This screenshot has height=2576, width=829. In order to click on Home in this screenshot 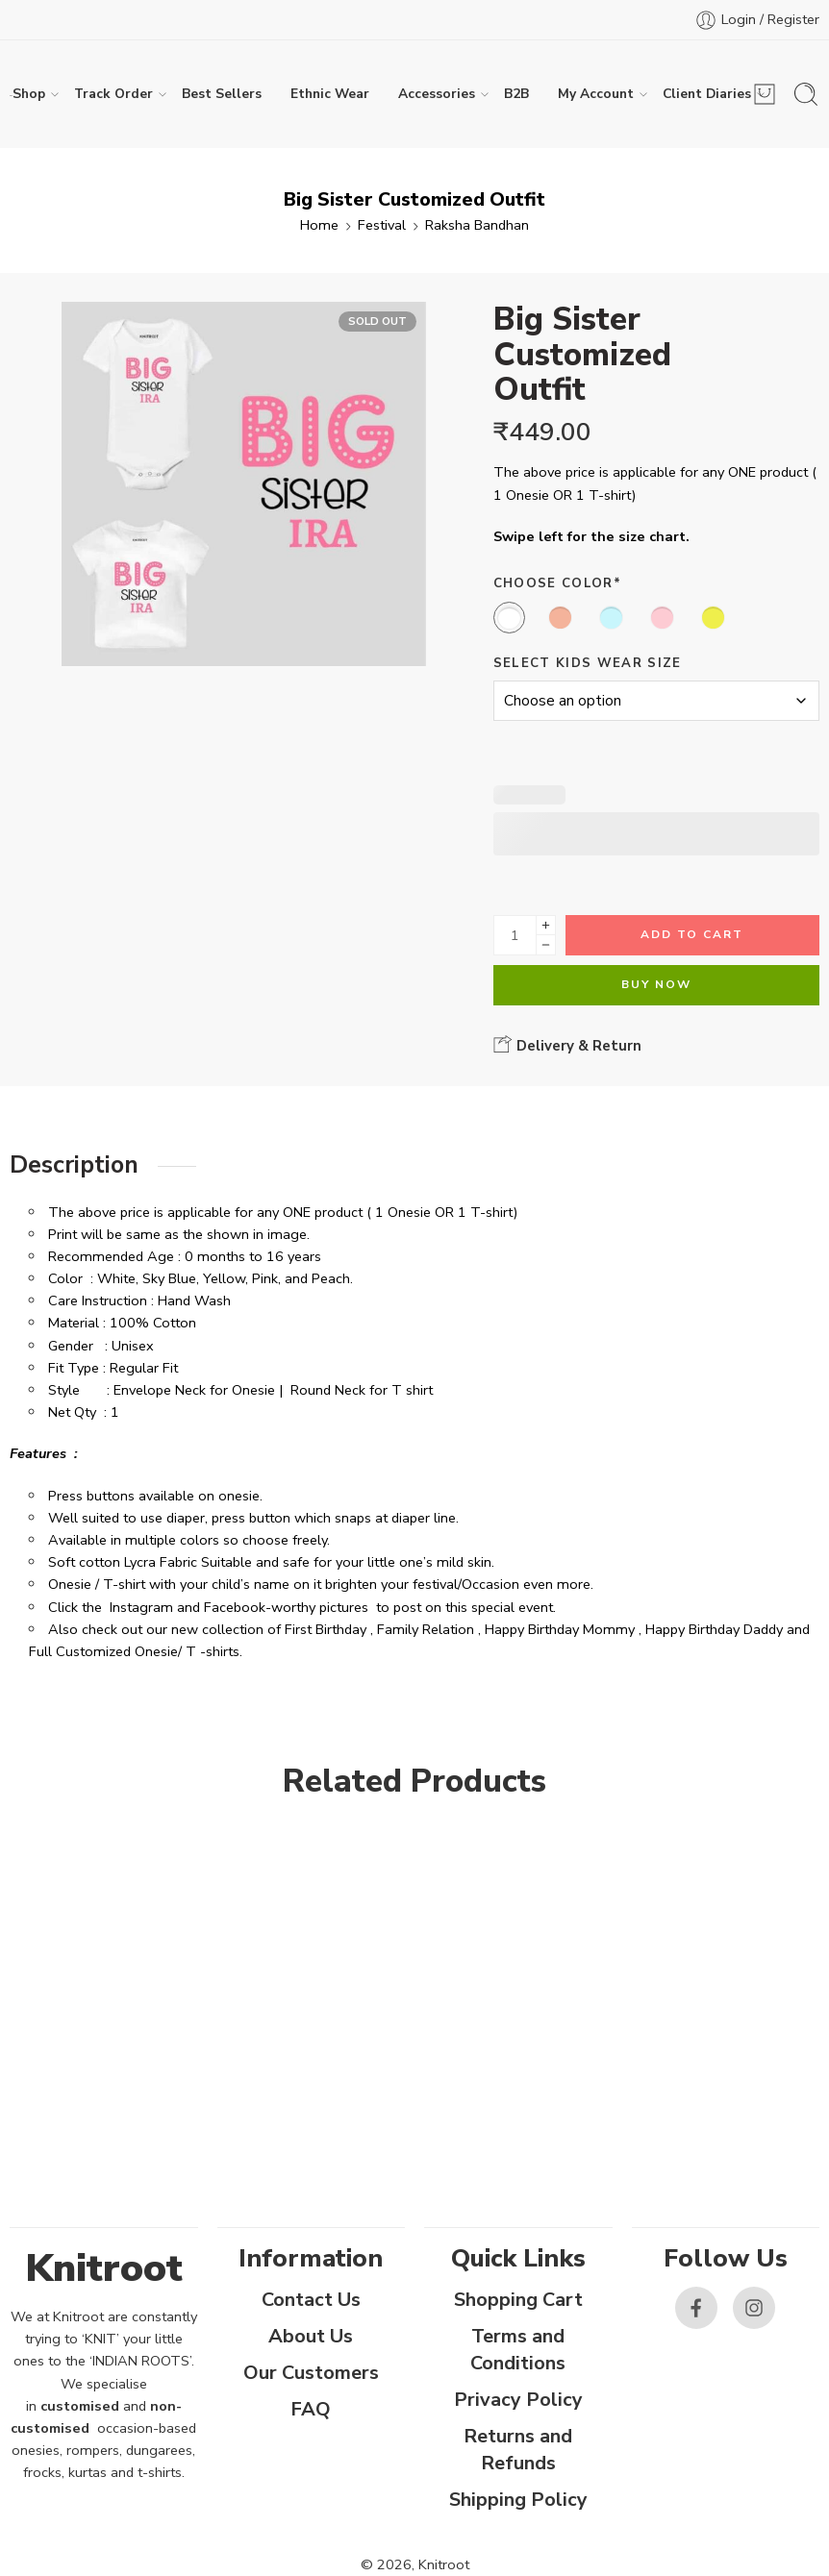, I will do `click(319, 225)`.